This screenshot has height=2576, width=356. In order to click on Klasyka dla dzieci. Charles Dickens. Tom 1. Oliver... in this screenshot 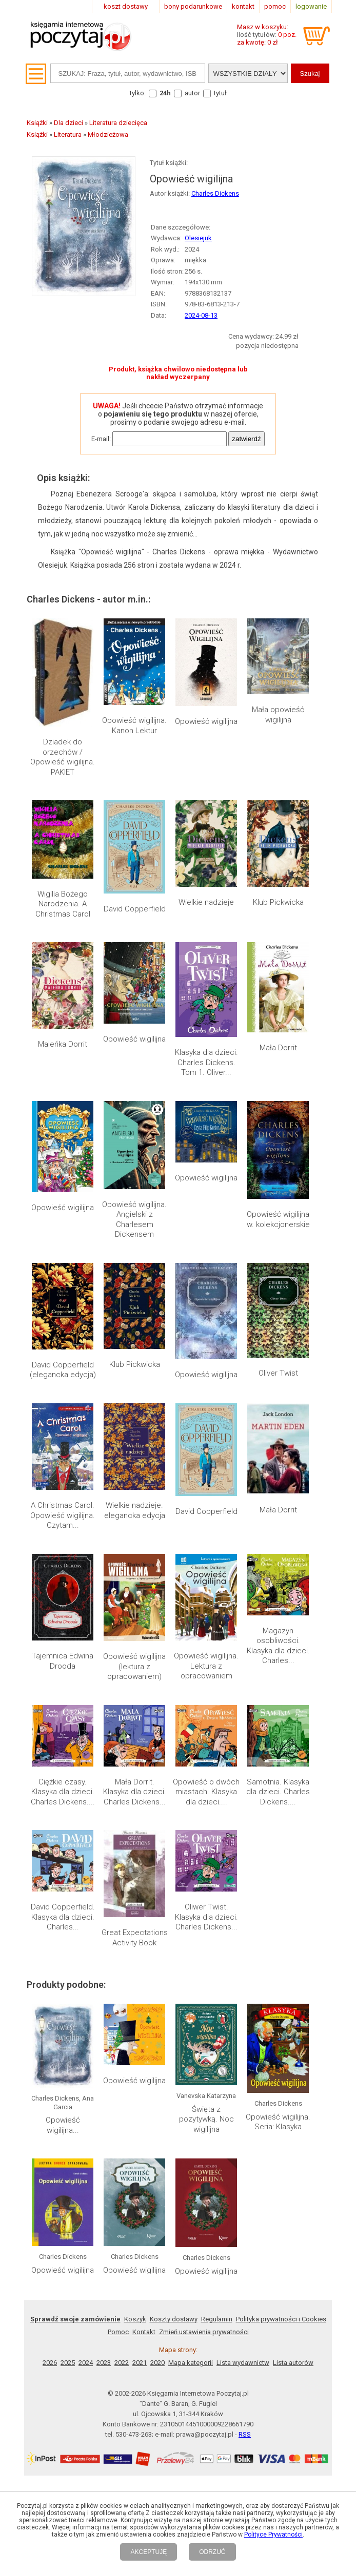, I will do `click(206, 1062)`.